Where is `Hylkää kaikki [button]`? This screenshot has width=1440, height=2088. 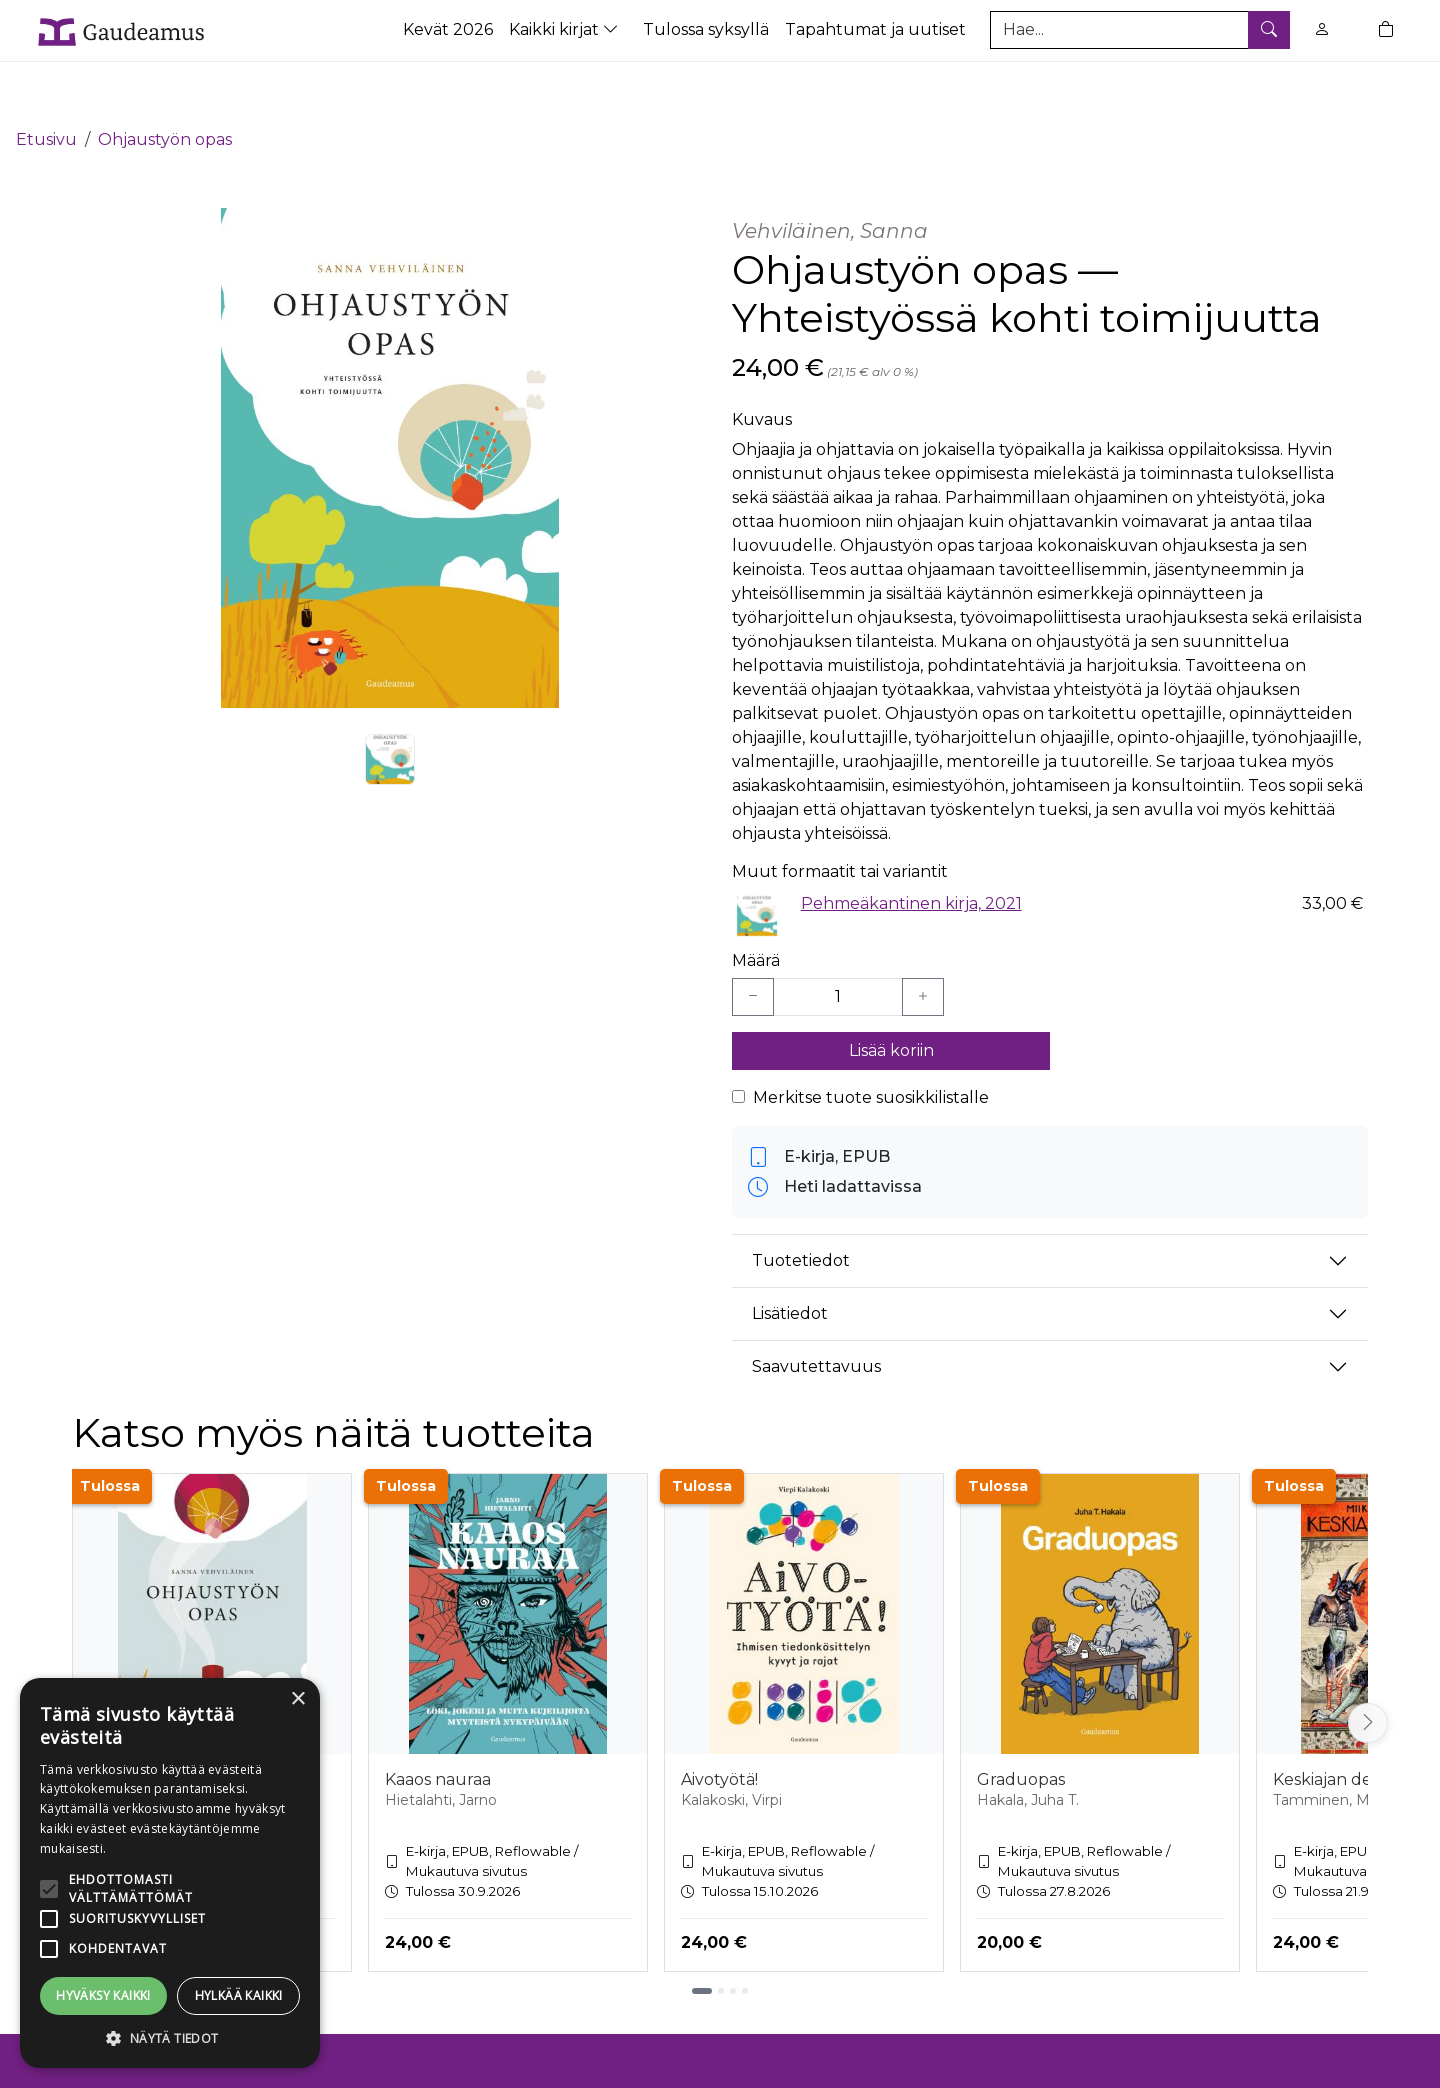
Hylkää kaikki [button] is located at coordinates (239, 1995).